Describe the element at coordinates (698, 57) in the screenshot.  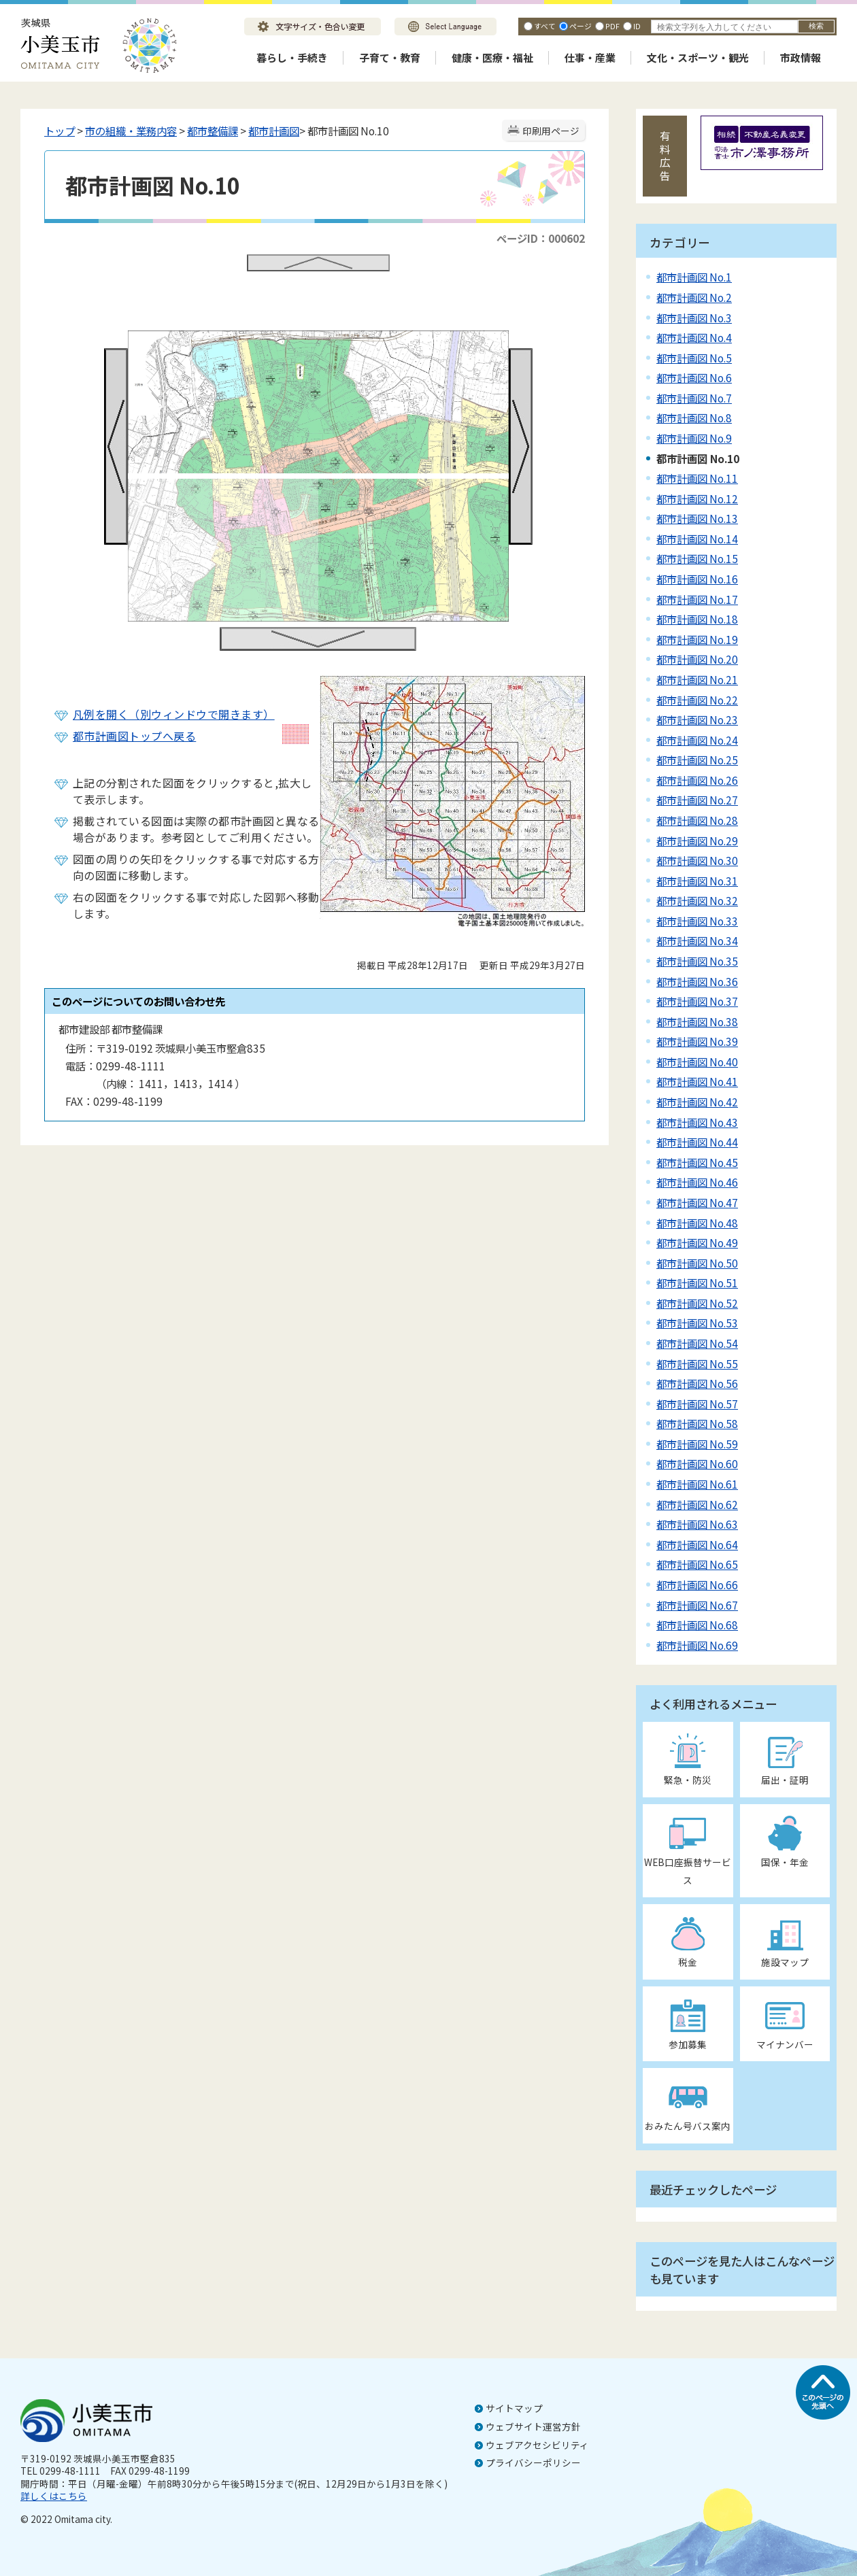
I see `文化・スポーツ・観光` at that location.